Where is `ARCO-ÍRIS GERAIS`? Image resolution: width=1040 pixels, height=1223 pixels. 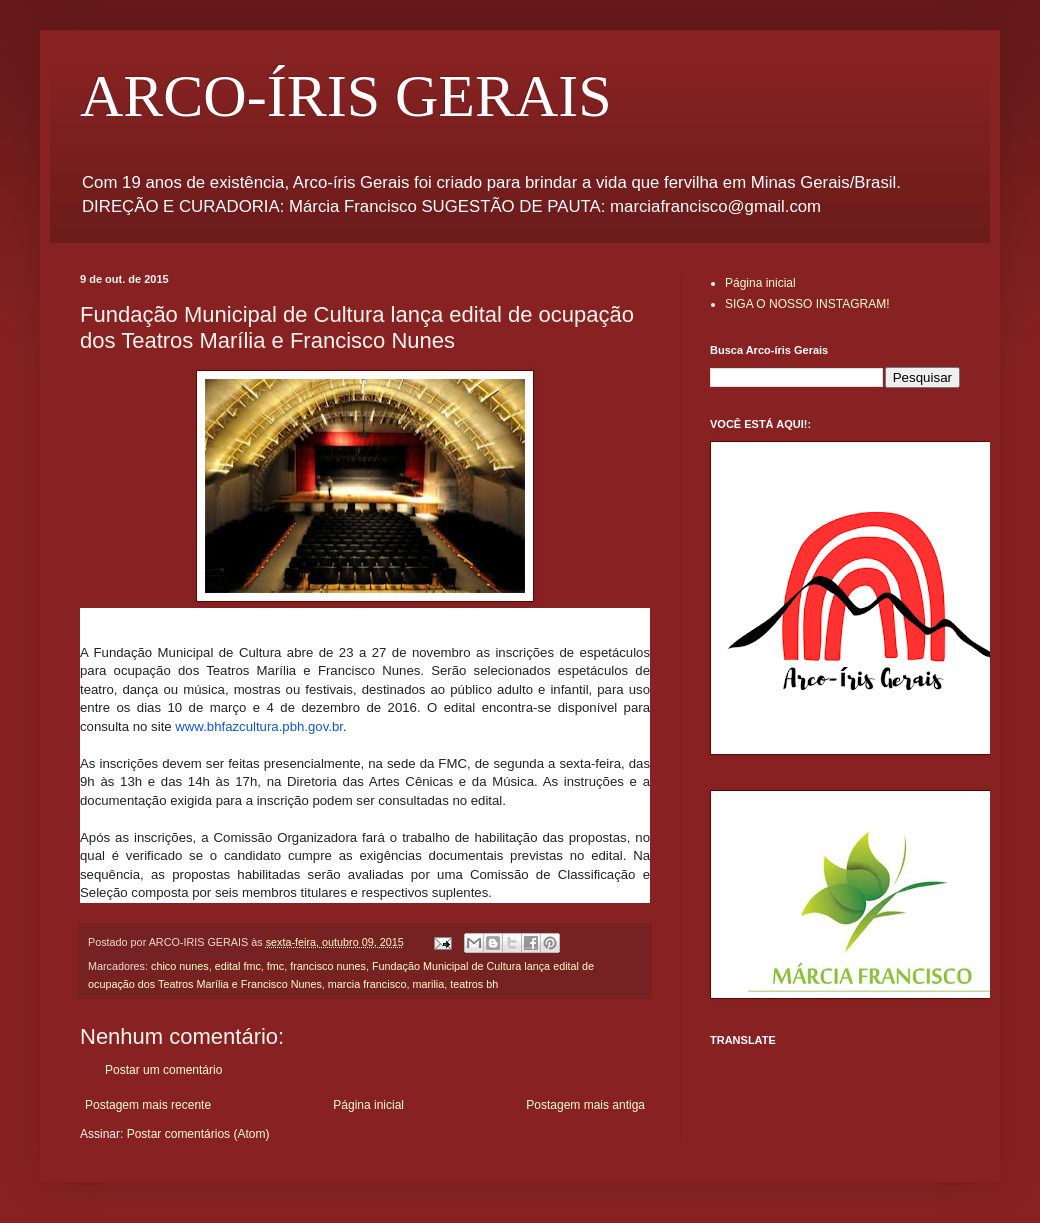
ARCO-ÍRIS GERAIS is located at coordinates (346, 96).